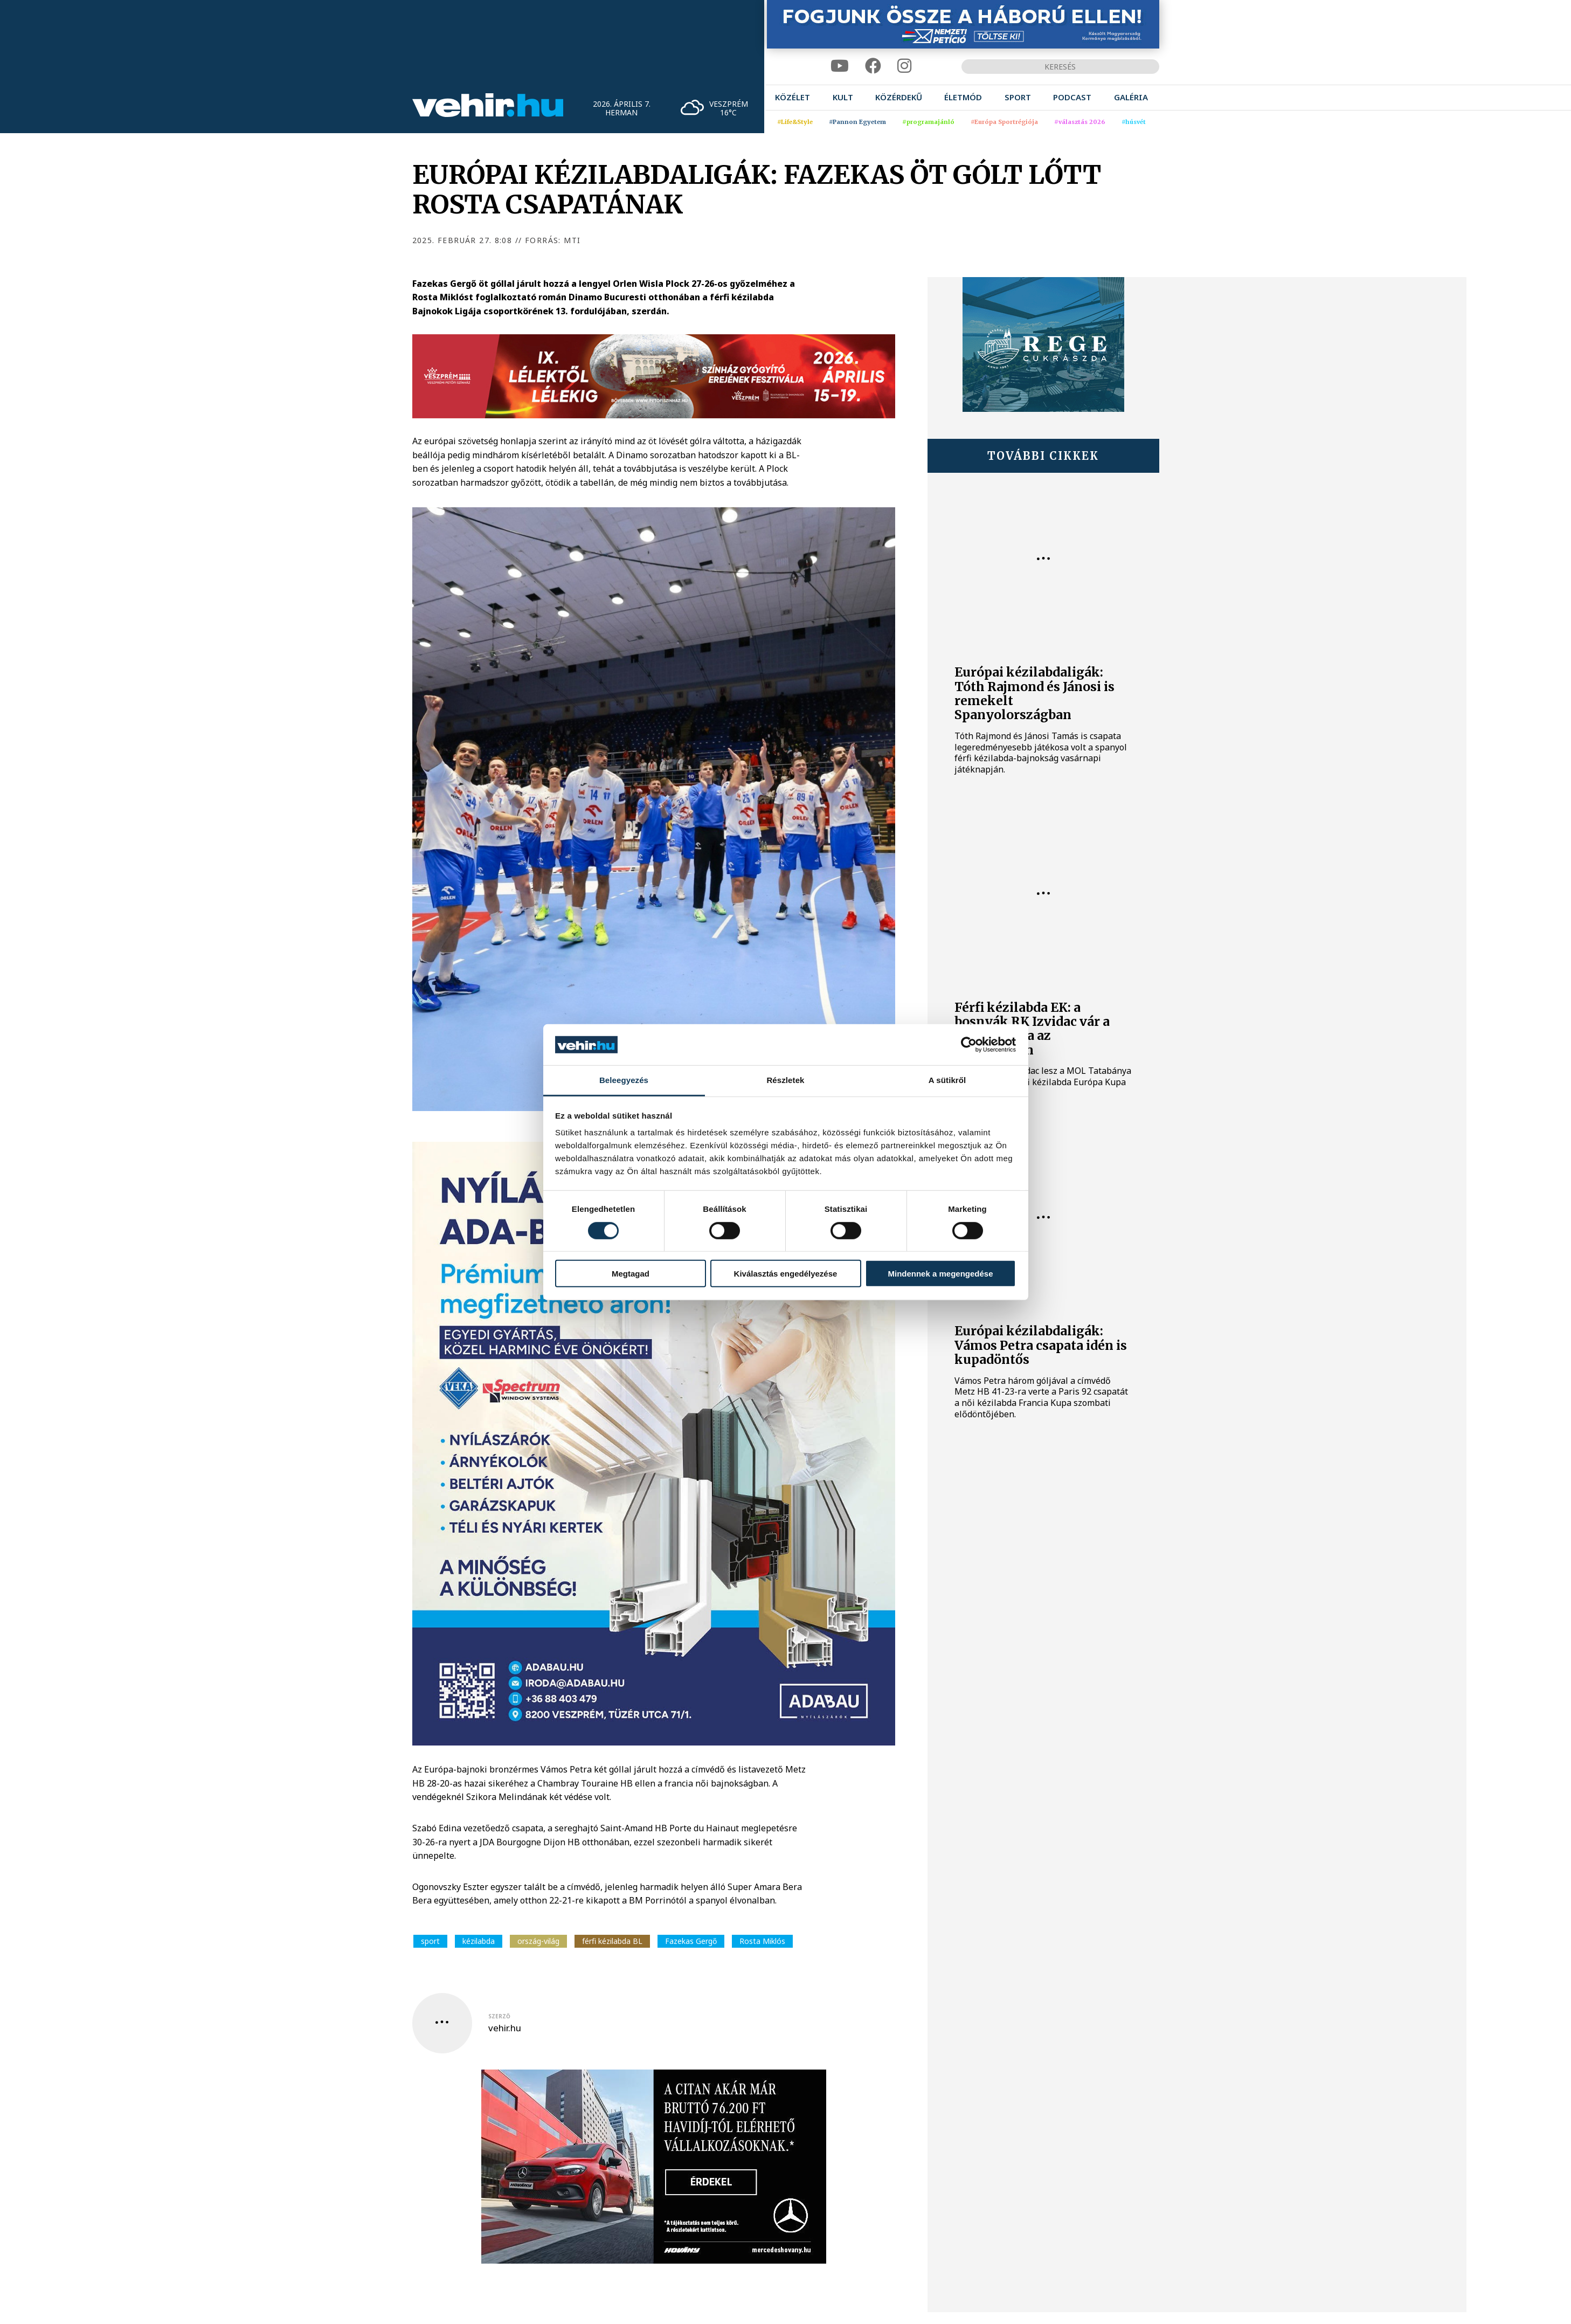 The height and width of the screenshot is (2324, 1571). What do you see at coordinates (786, 1273) in the screenshot?
I see `Kiválasztás engedélyezése` at bounding box center [786, 1273].